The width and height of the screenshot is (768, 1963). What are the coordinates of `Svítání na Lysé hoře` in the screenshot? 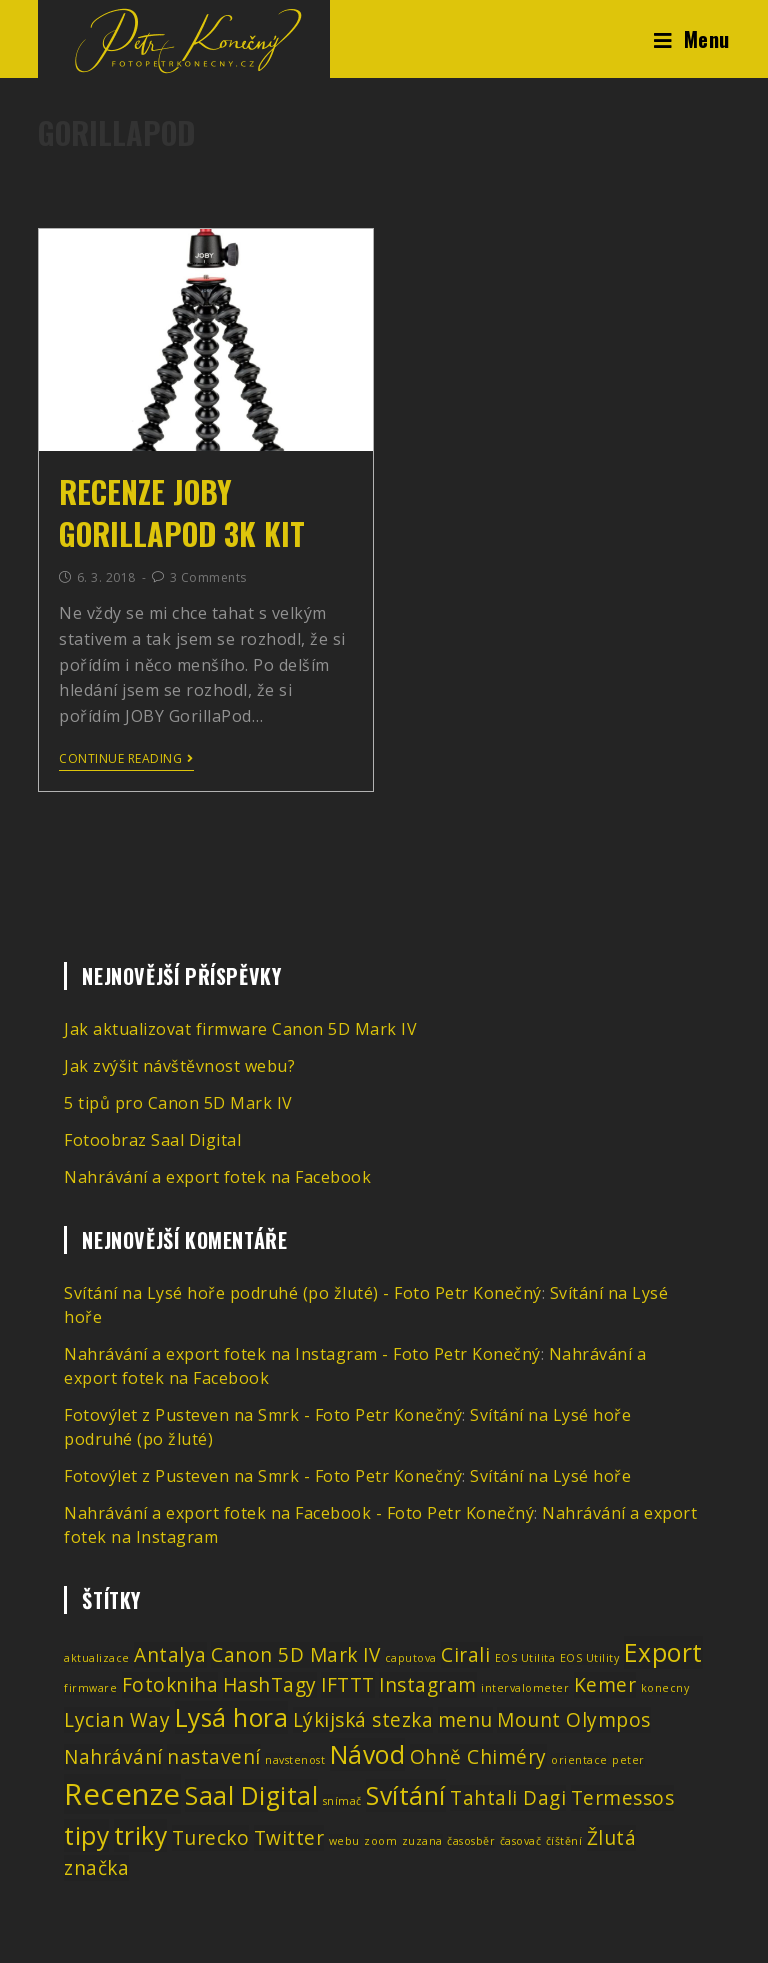 It's located at (550, 1476).